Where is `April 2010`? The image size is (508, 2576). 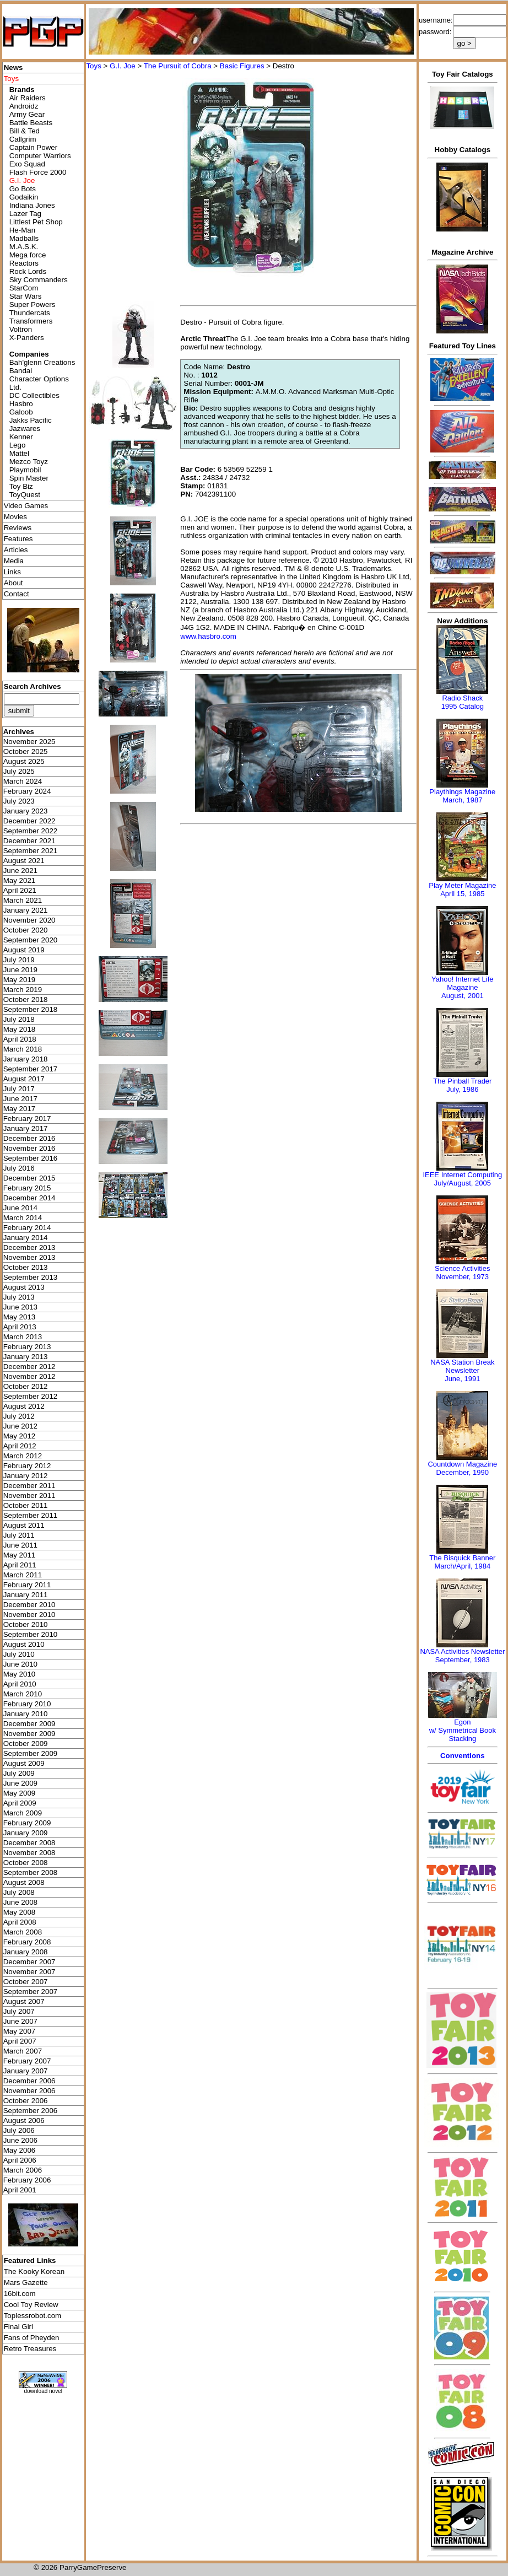 April 2010 is located at coordinates (19, 1684).